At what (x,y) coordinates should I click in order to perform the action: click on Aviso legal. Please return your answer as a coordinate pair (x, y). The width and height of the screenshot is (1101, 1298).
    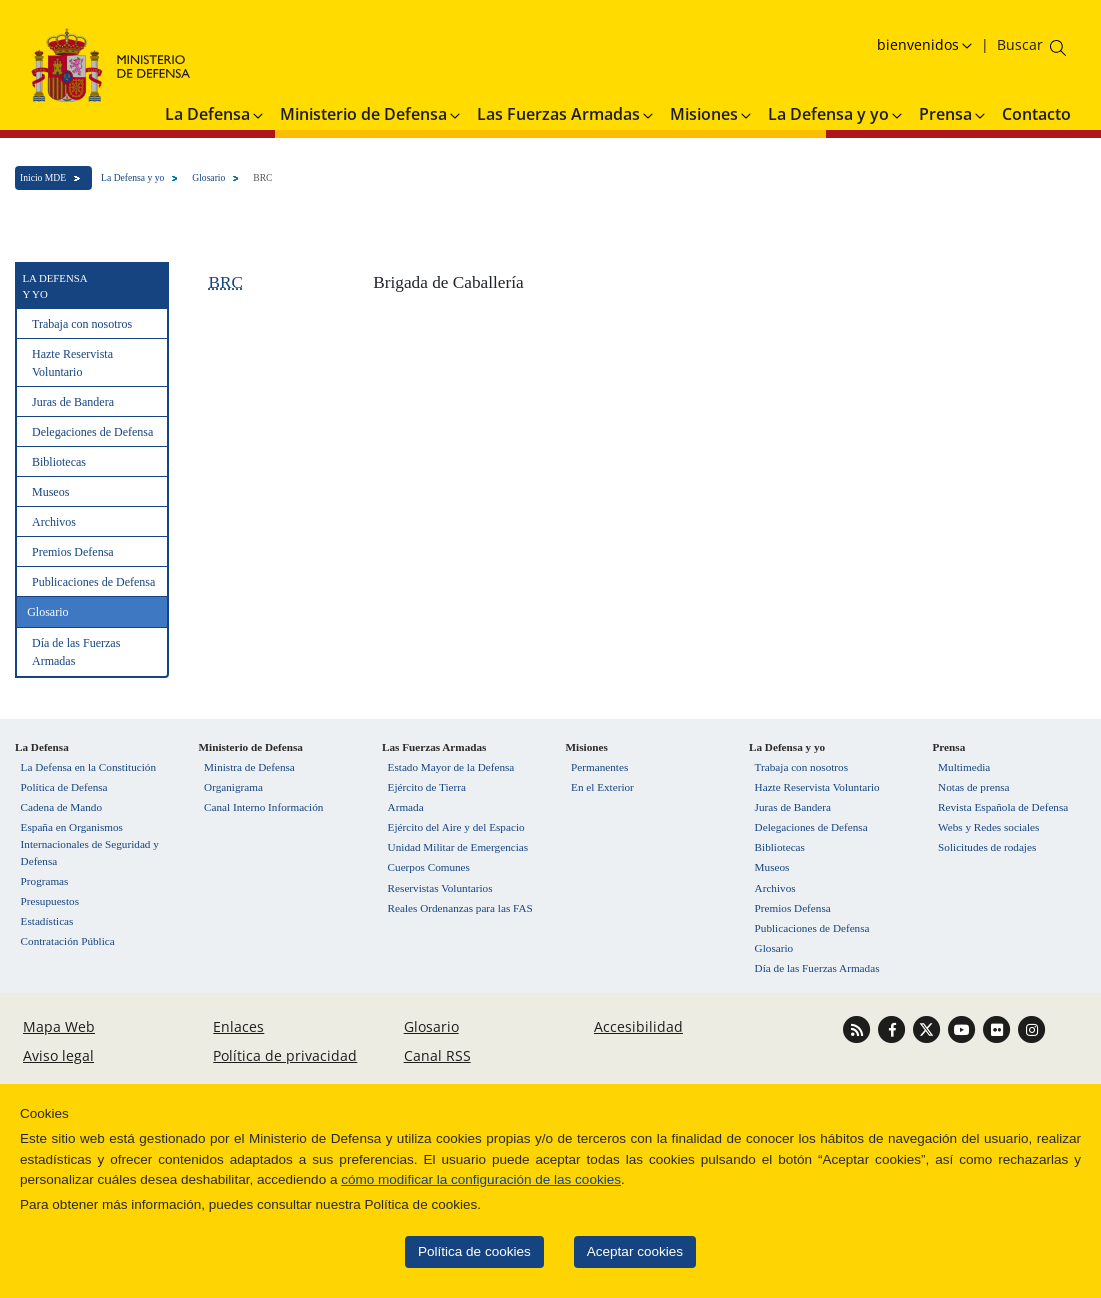
    Looking at the image, I should click on (58, 1055).